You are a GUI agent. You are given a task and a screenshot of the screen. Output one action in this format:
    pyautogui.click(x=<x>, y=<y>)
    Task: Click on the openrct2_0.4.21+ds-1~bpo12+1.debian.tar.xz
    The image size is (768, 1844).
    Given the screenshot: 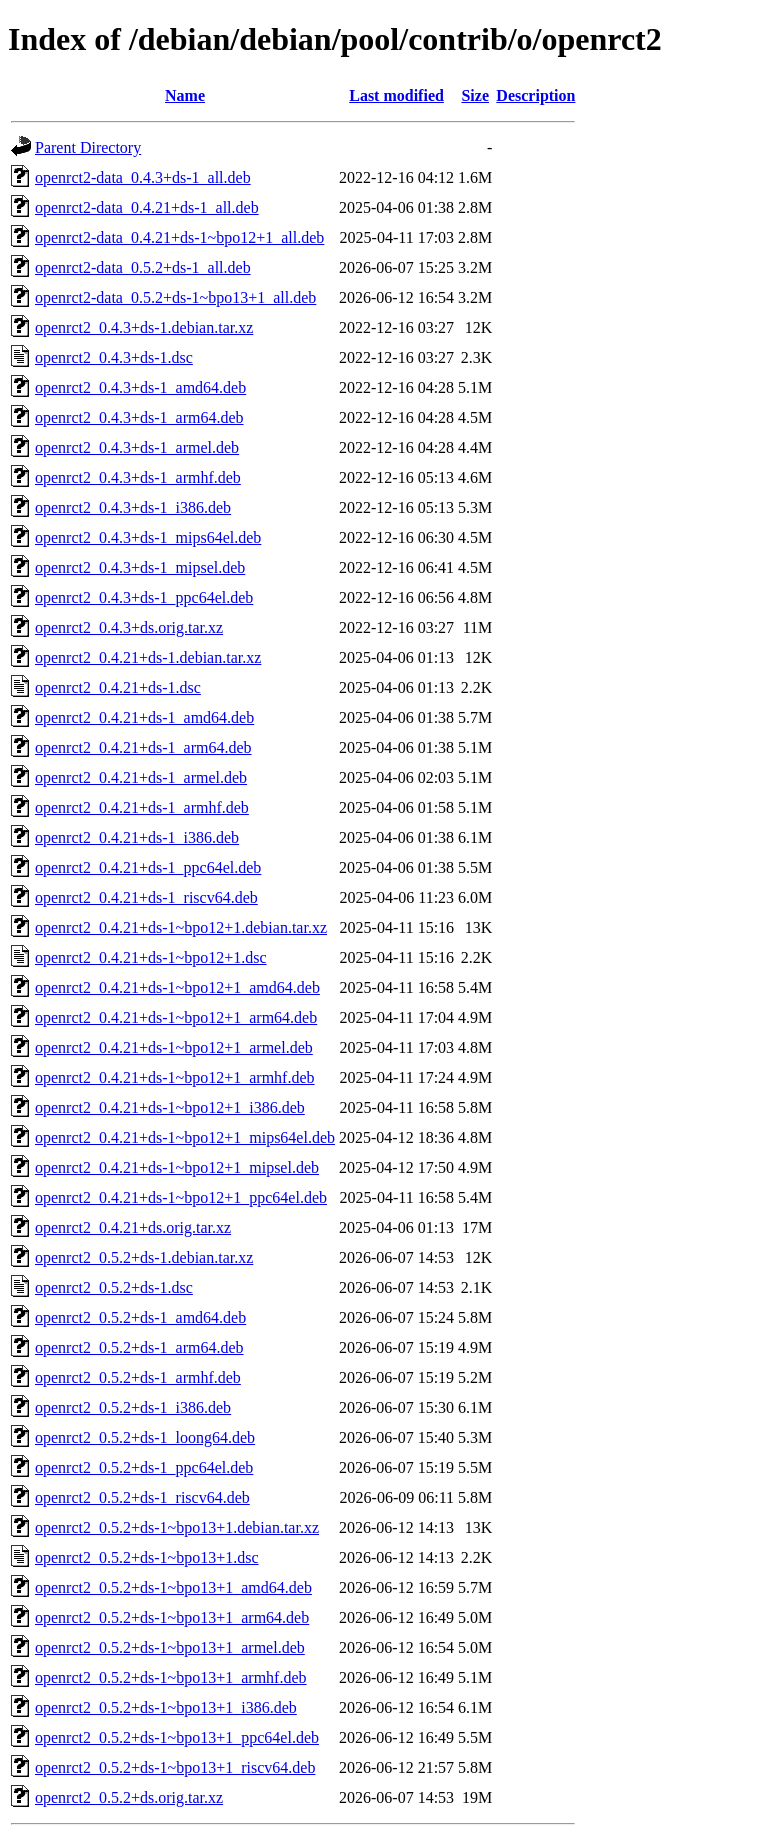 What is the action you would take?
    pyautogui.click(x=181, y=927)
    